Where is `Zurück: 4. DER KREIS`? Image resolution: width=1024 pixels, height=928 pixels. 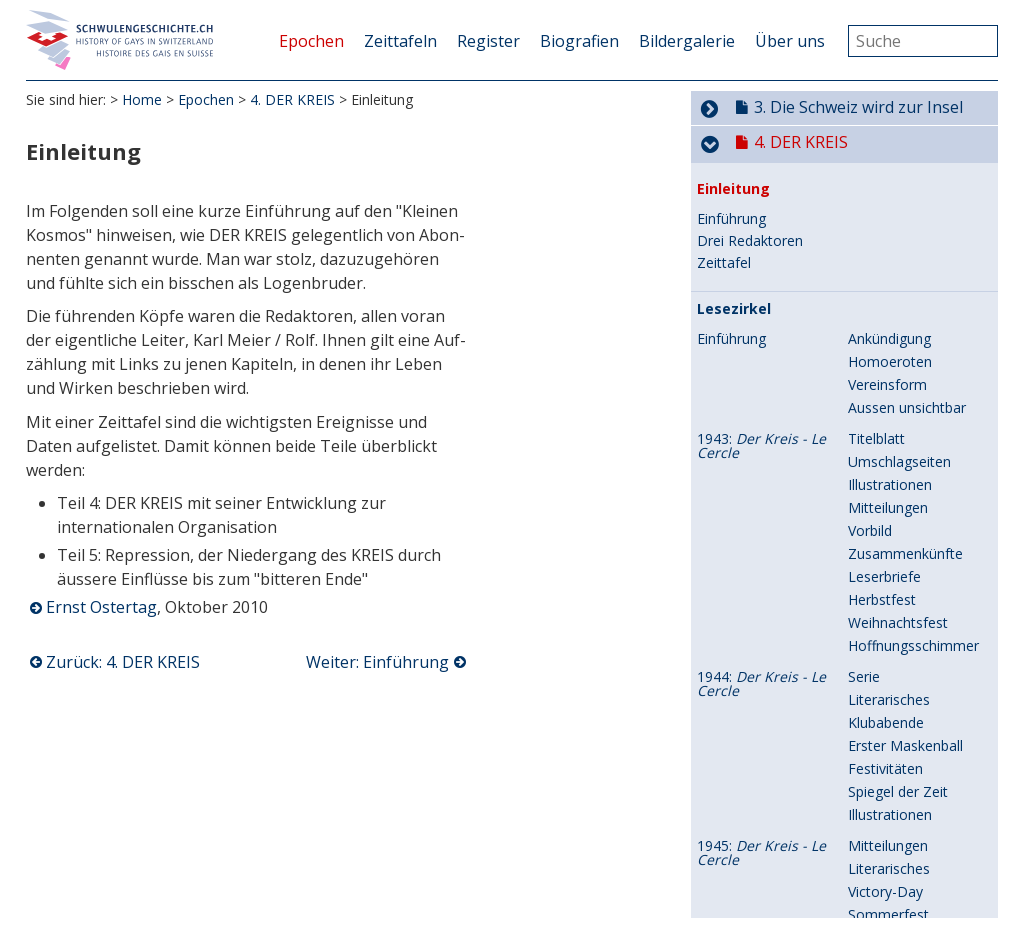
Zurück: 4. DER KREIS is located at coordinates (123, 662).